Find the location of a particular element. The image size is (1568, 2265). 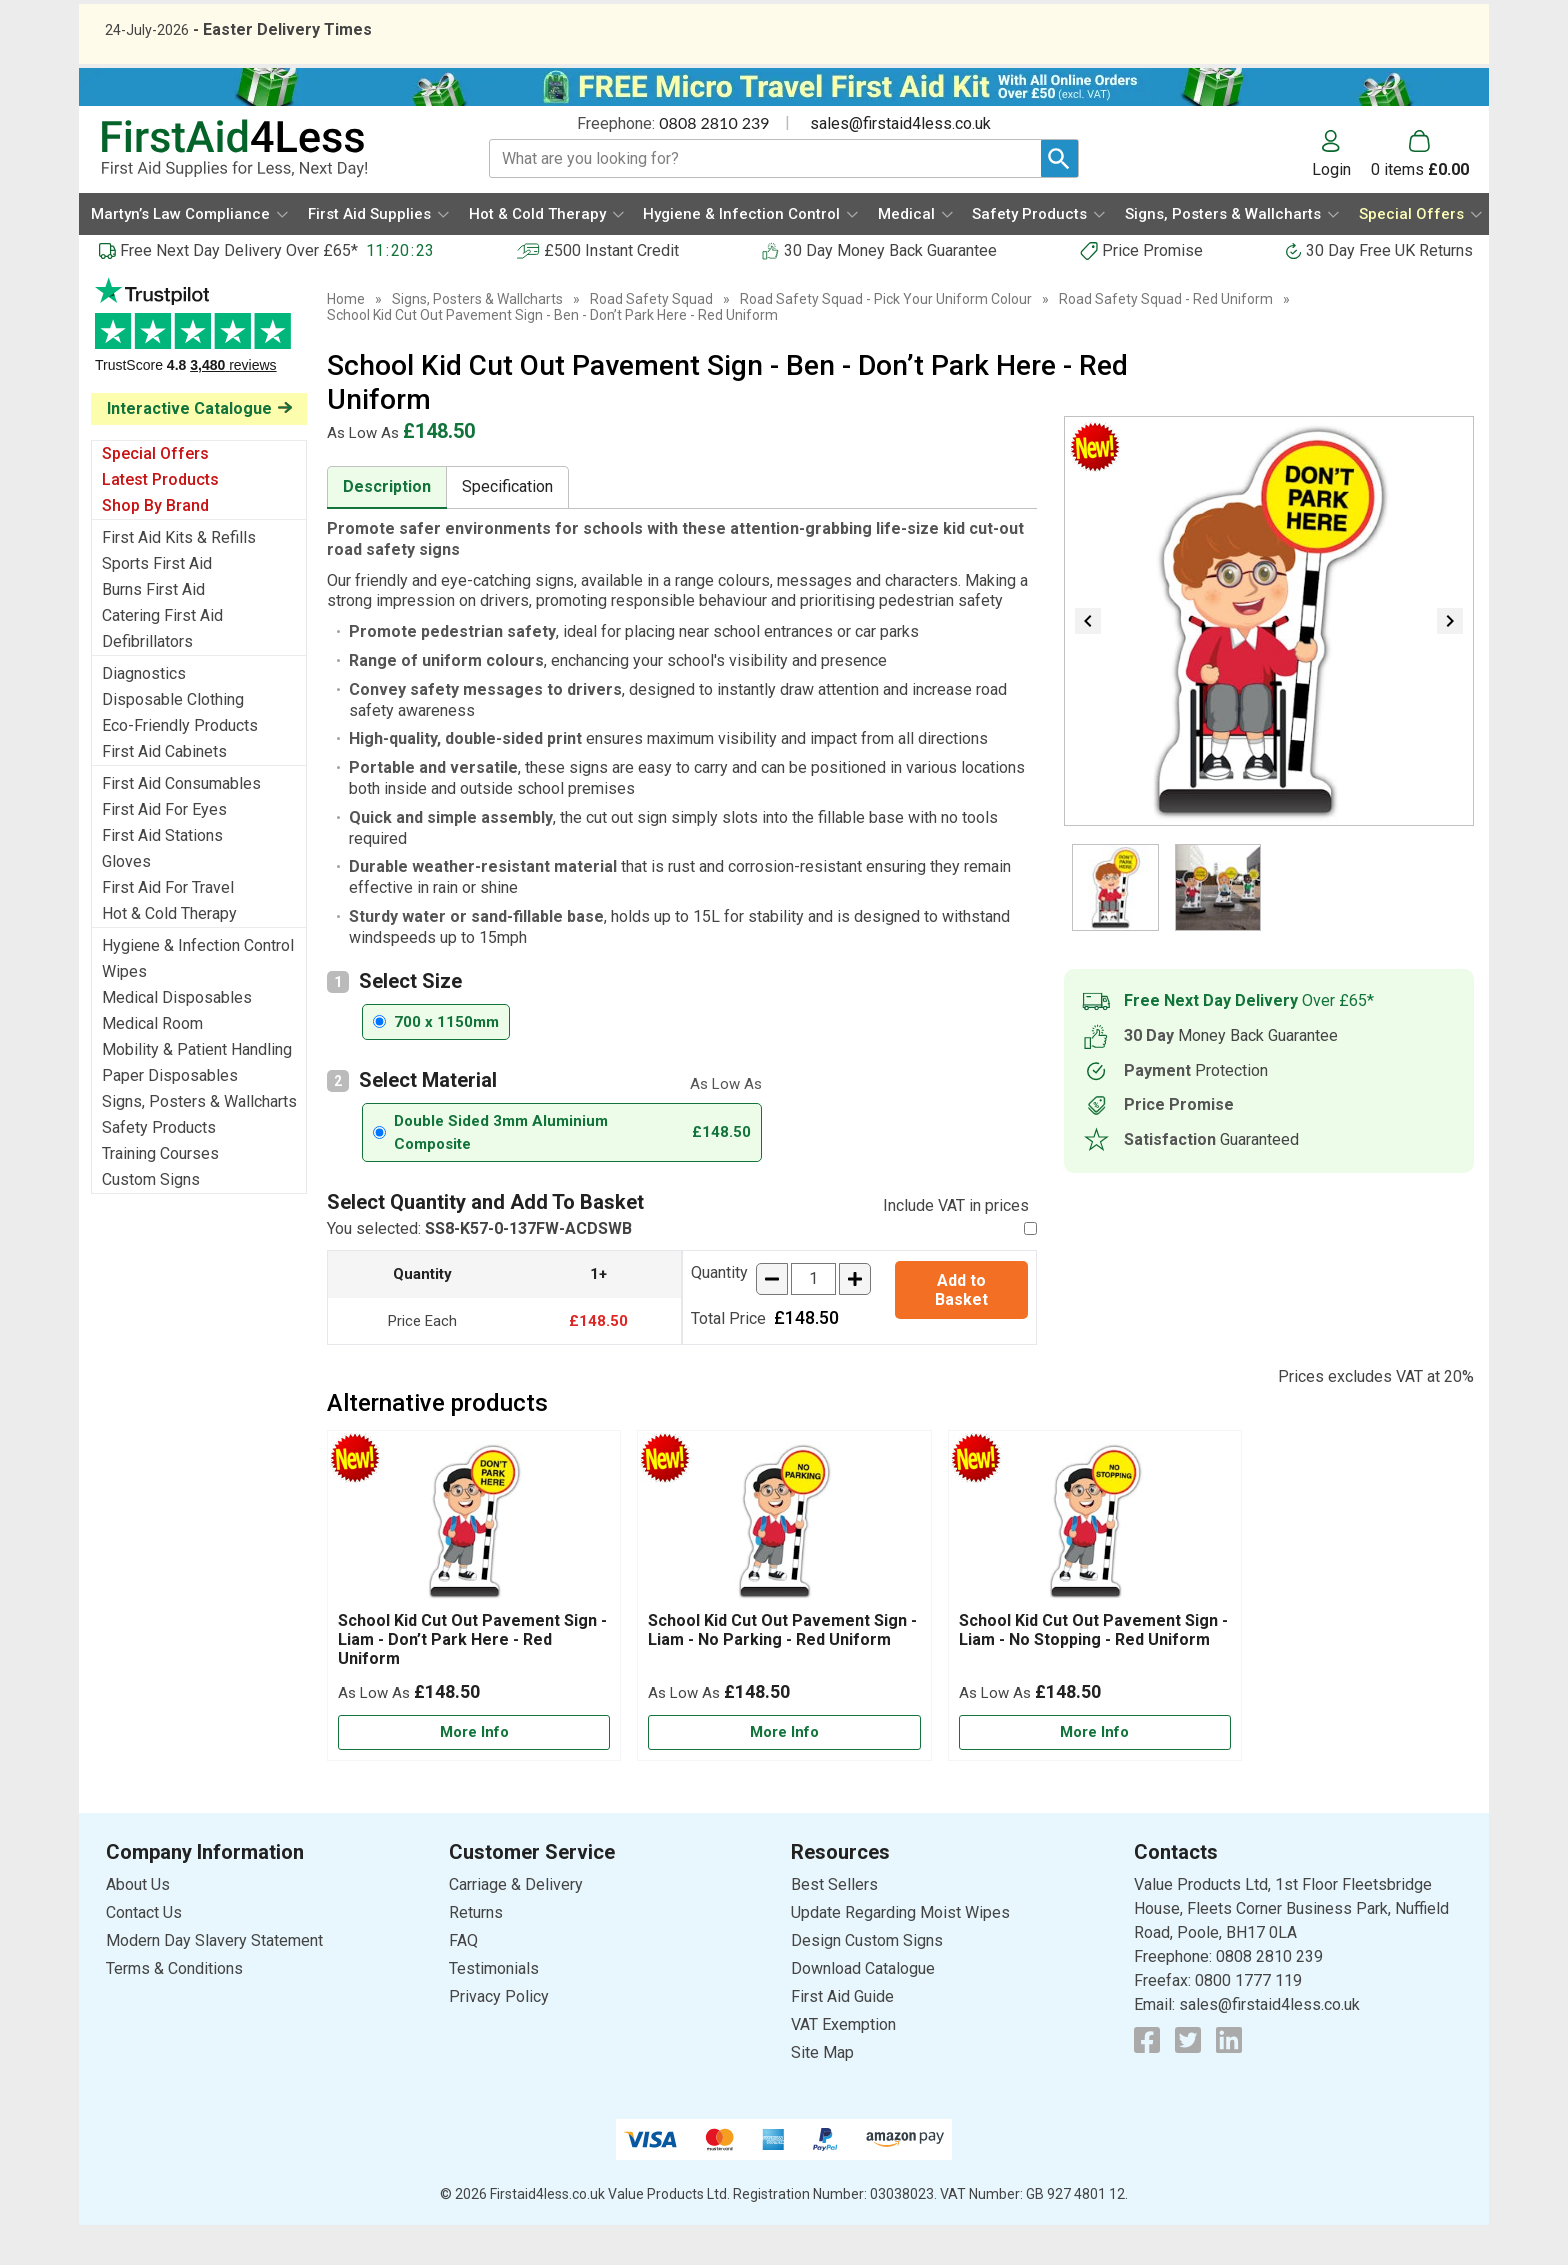

Terms & Conditions is located at coordinates (174, 2008).